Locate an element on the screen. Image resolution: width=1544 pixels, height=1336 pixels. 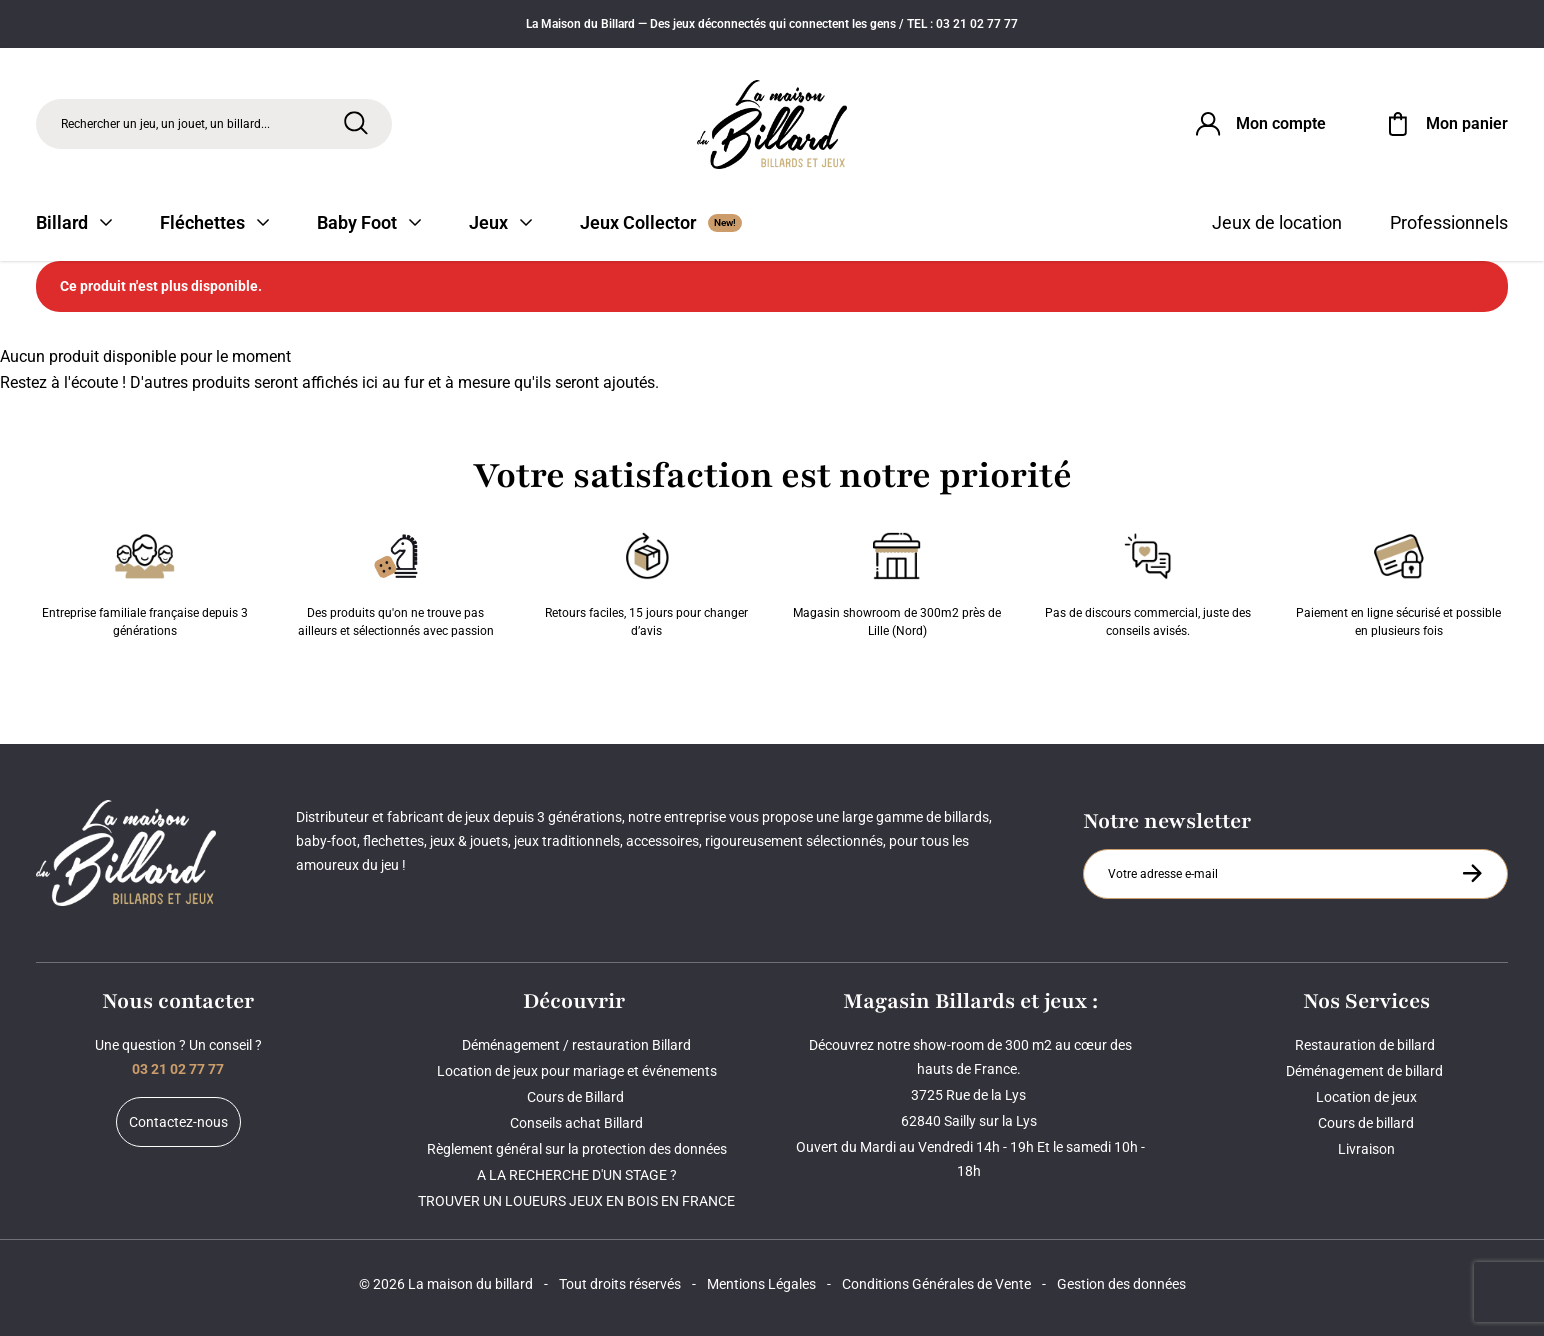
Gestion des données is located at coordinates (1121, 1284).